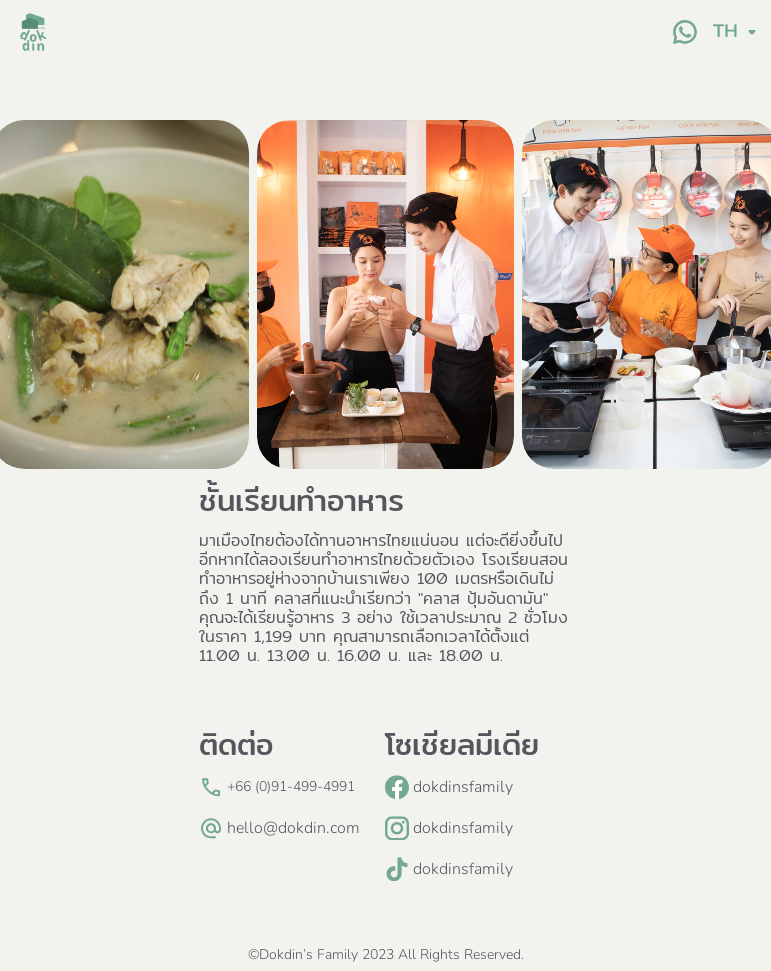 The image size is (771, 971). What do you see at coordinates (293, 828) in the screenshot?
I see `hello@dokdin.com` at bounding box center [293, 828].